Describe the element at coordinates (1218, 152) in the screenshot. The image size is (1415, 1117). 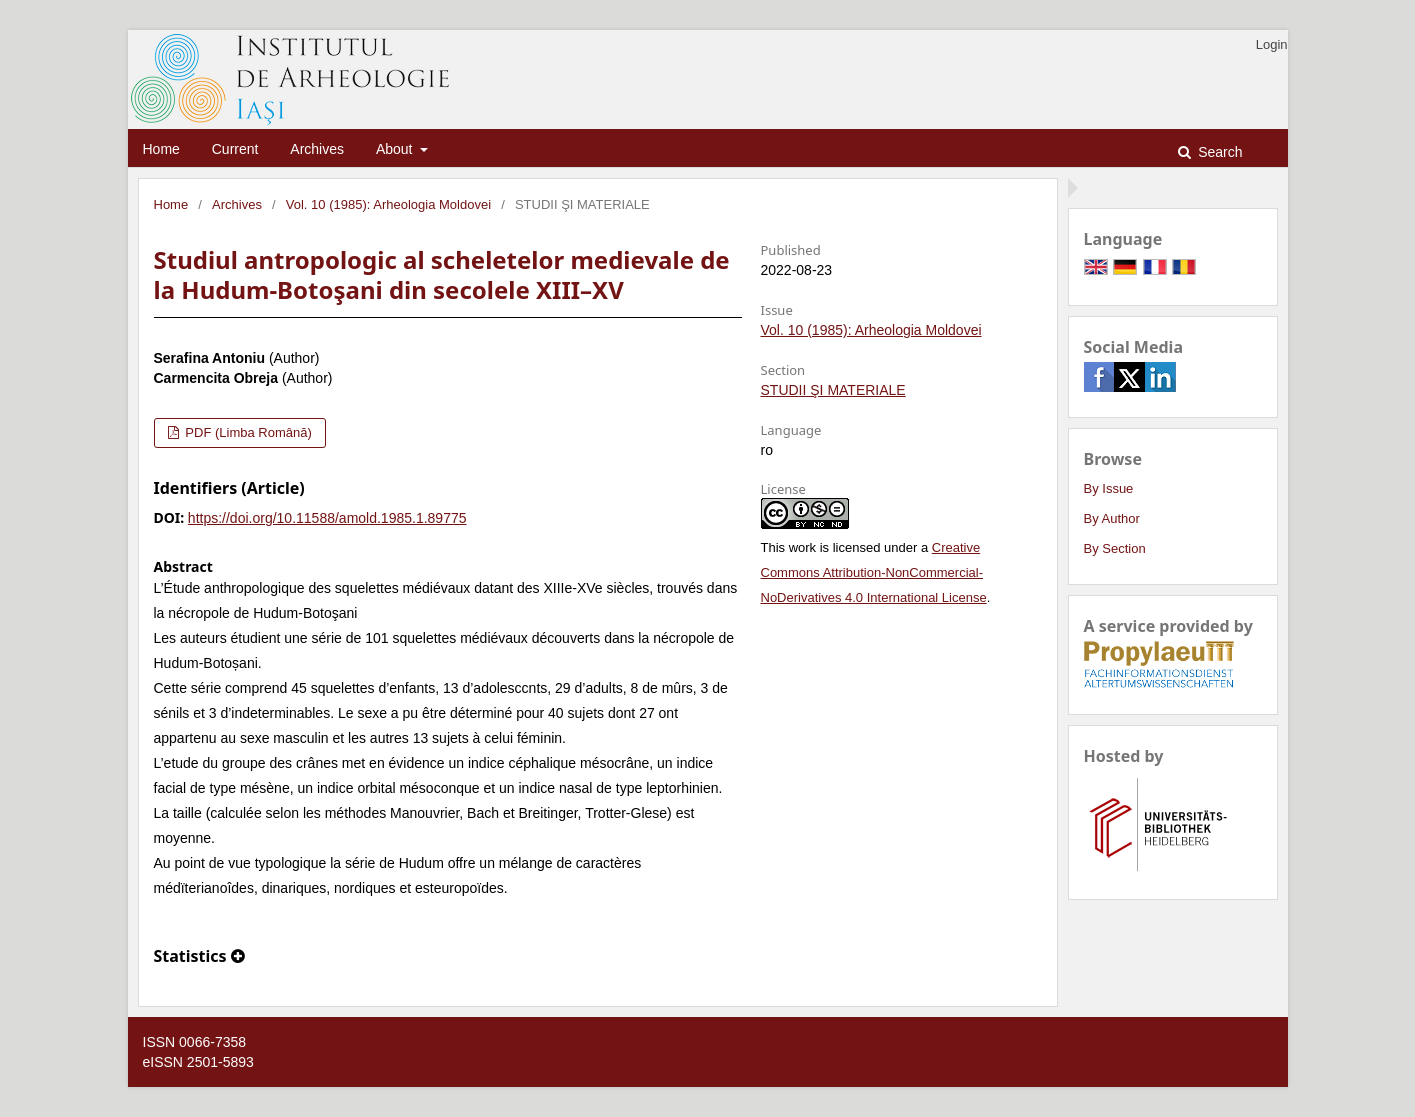
I see `Search` at that location.